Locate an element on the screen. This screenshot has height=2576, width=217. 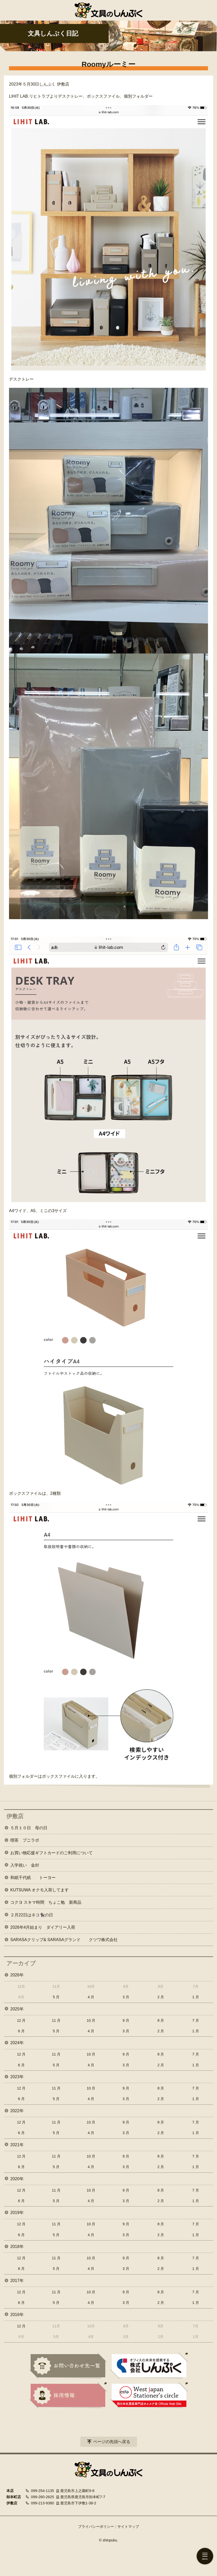
2021年 is located at coordinates (17, 2145).